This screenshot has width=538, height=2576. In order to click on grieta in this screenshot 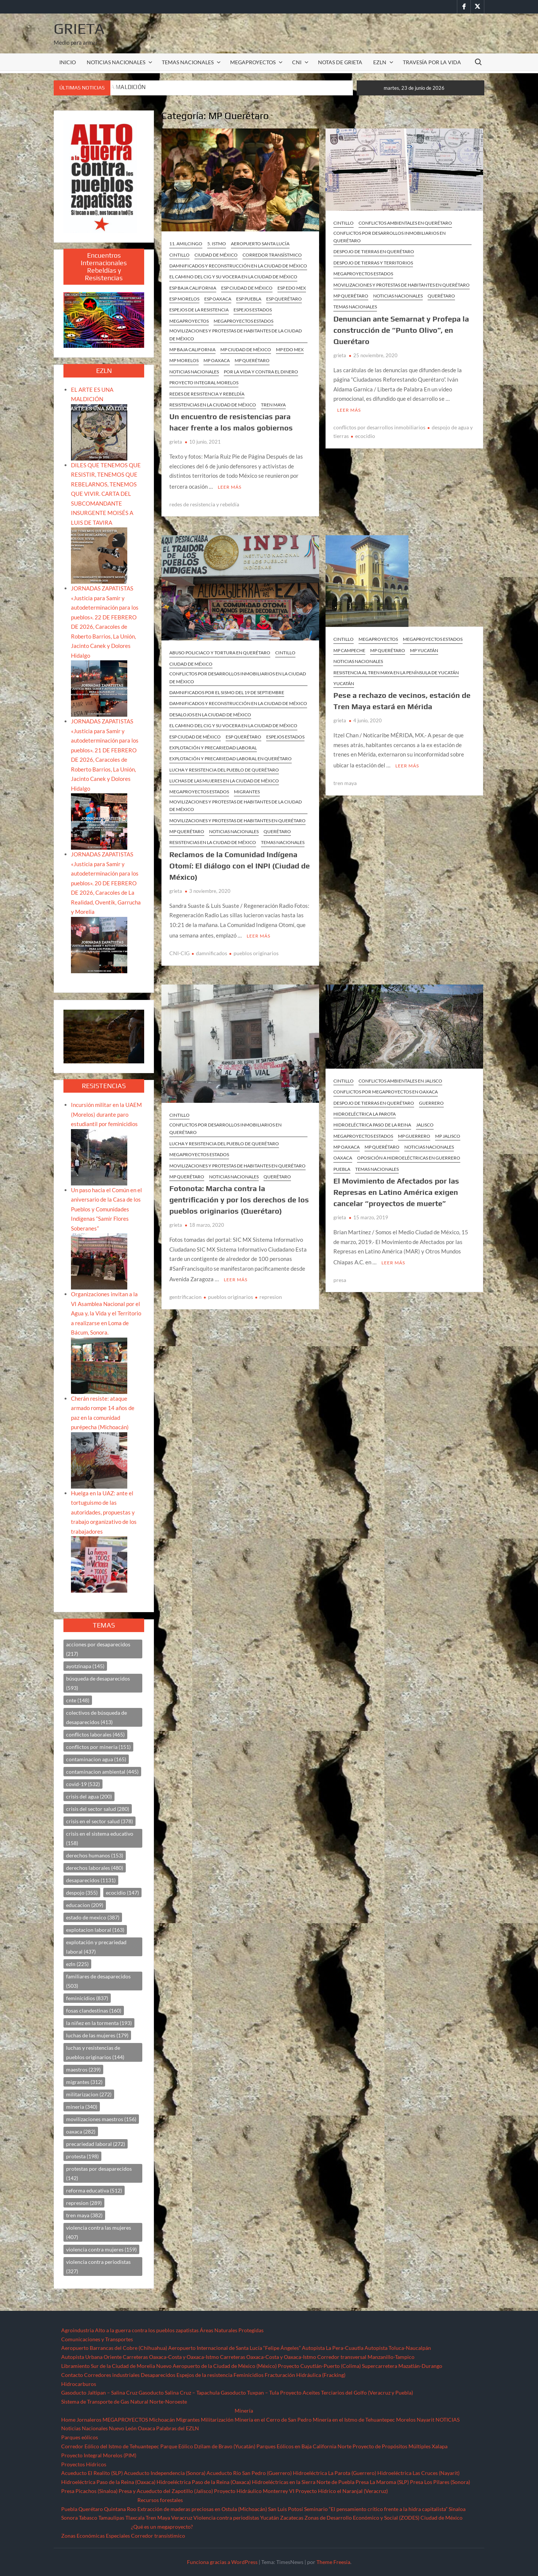, I will do `click(175, 442)`.